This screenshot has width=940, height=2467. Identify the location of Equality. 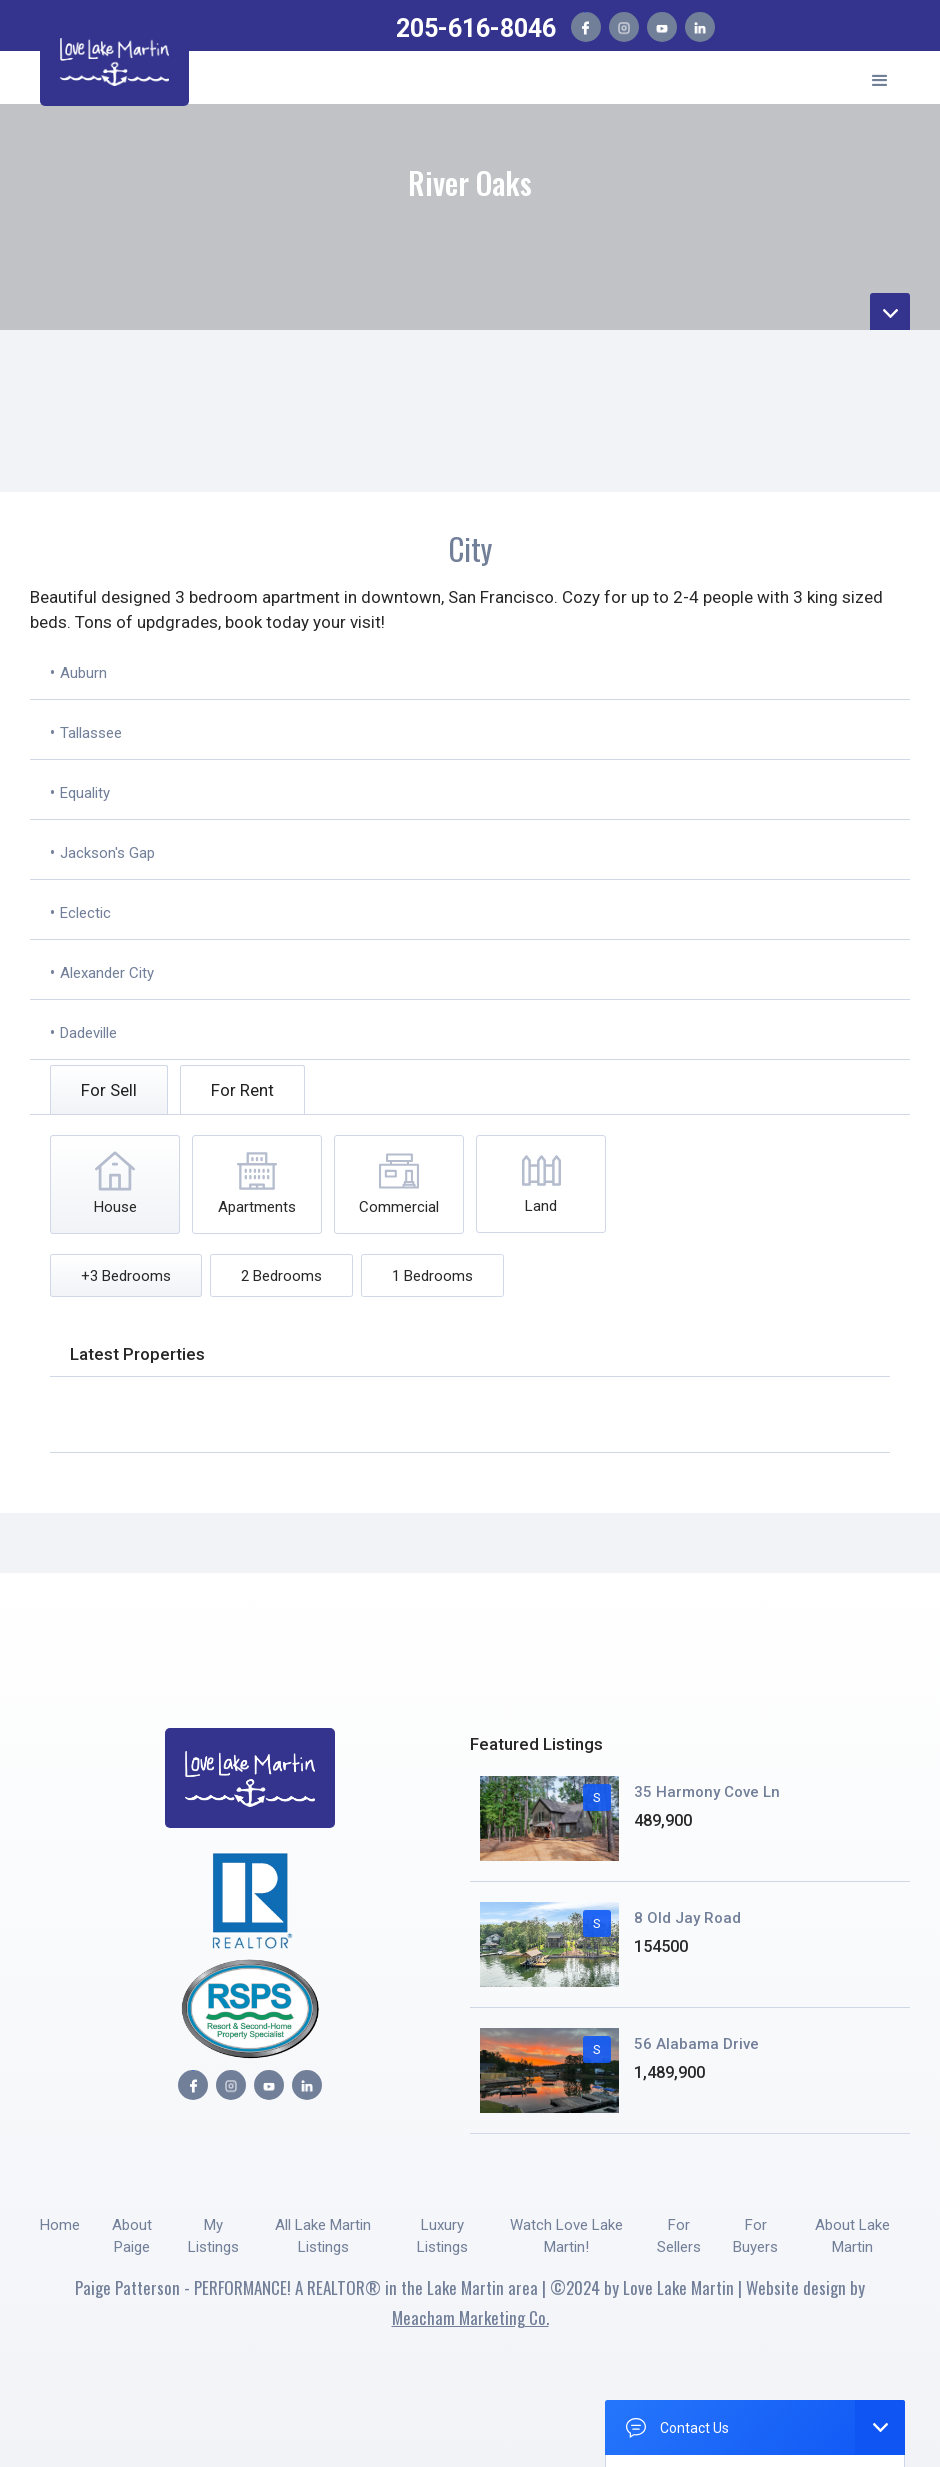
(85, 793).